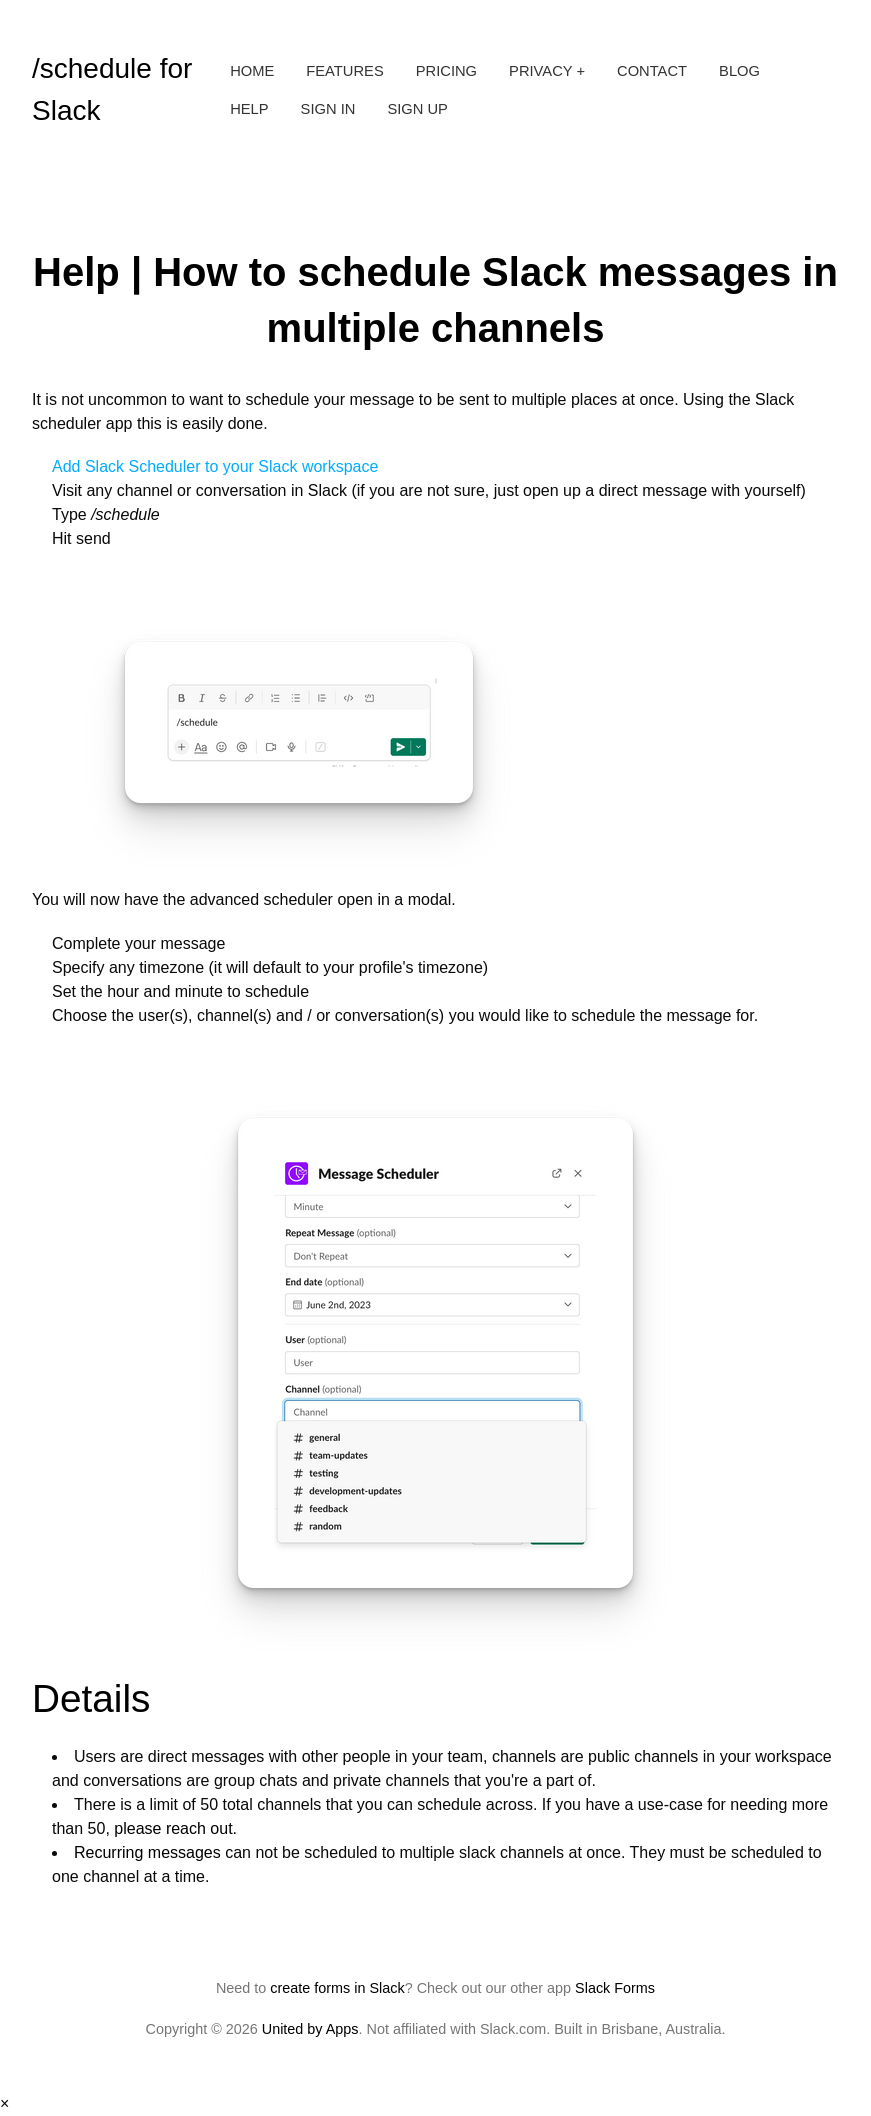  Describe the element at coordinates (175, 1828) in the screenshot. I see `please reach out.` at that location.